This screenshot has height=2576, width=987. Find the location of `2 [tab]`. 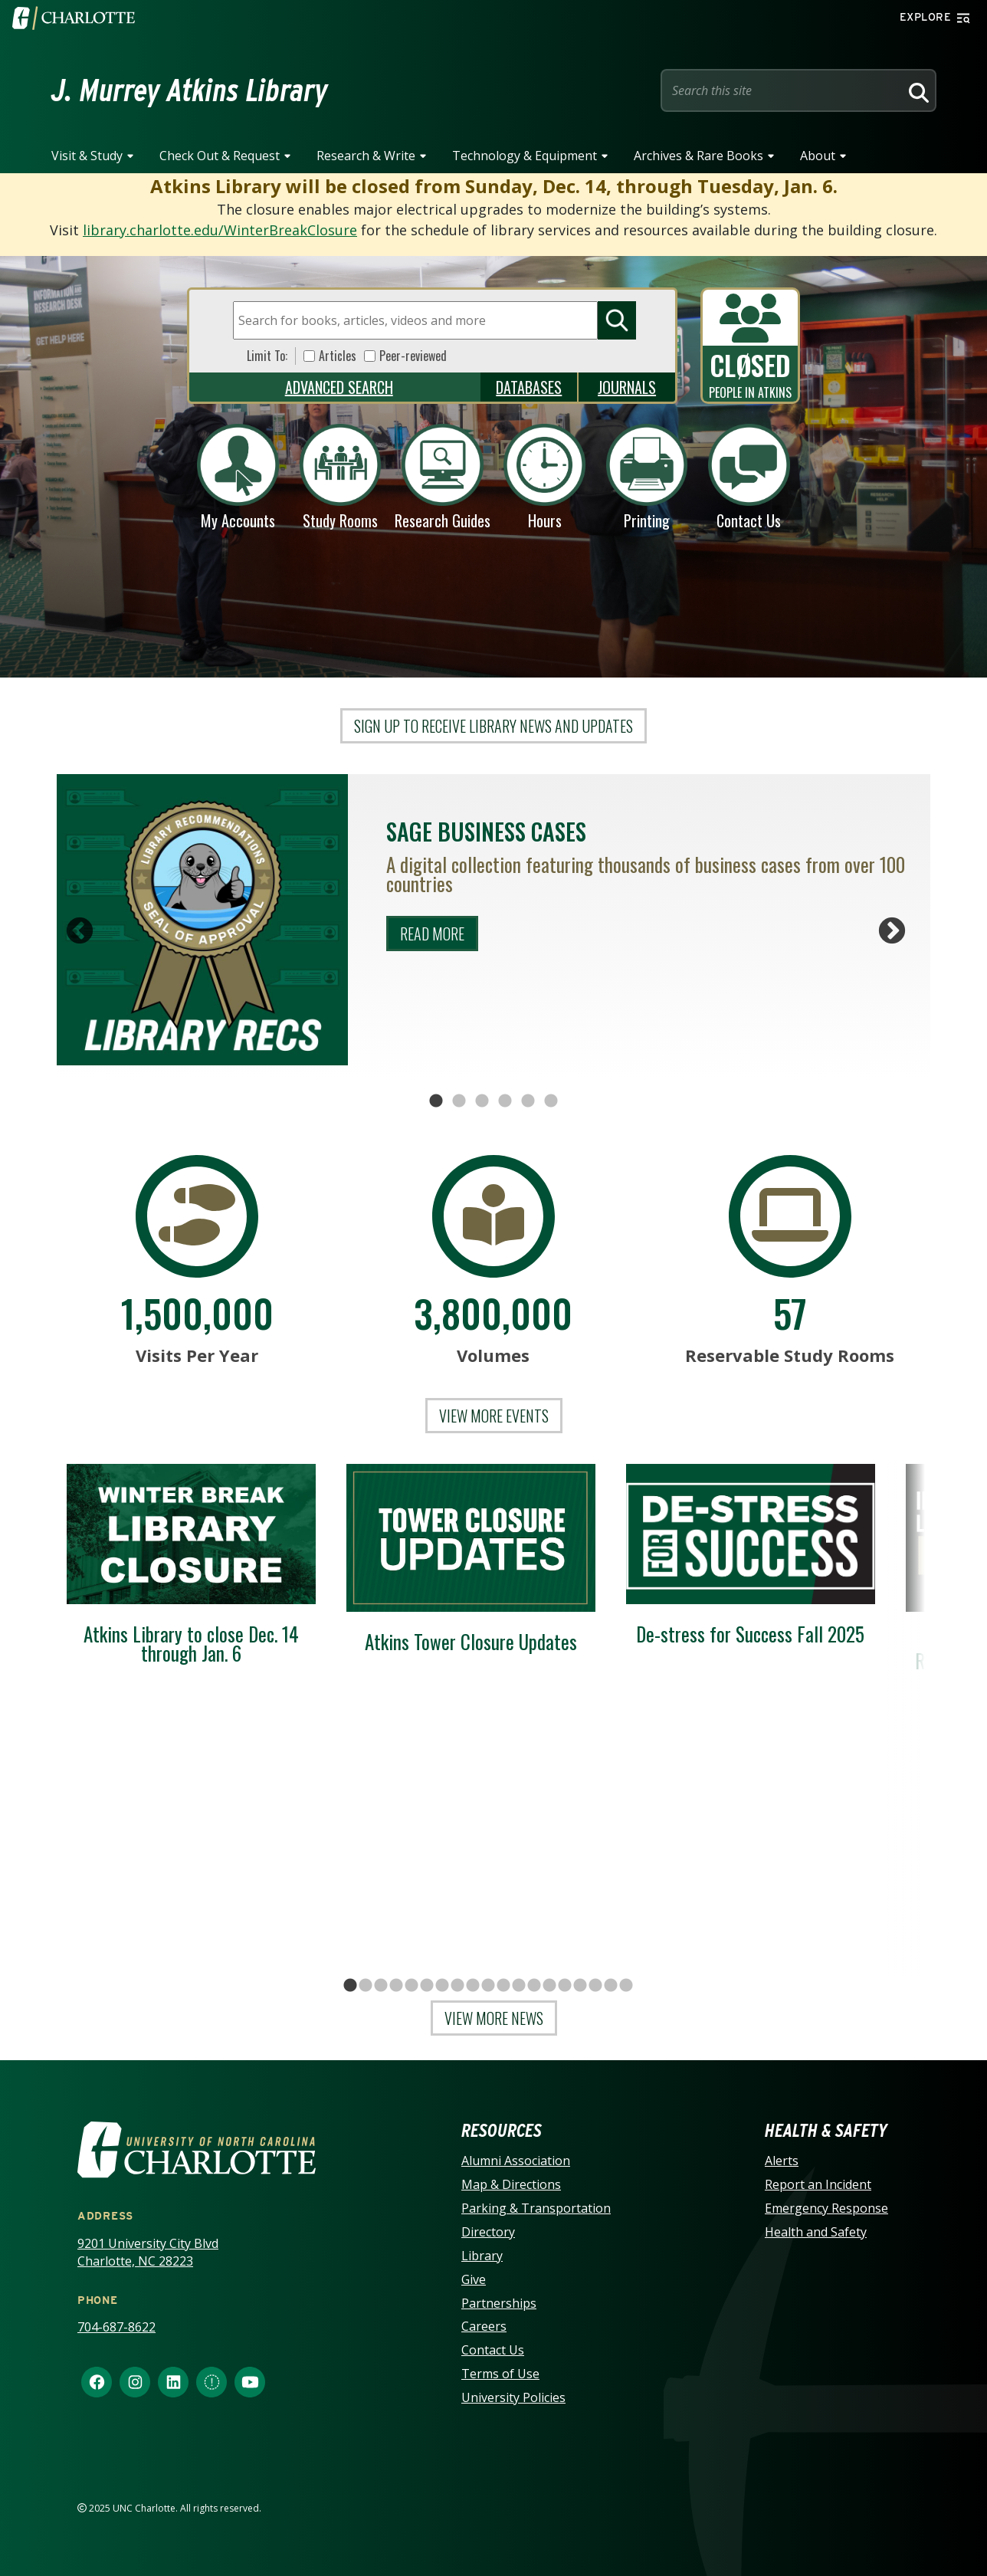

2 [tab] is located at coordinates (459, 1101).